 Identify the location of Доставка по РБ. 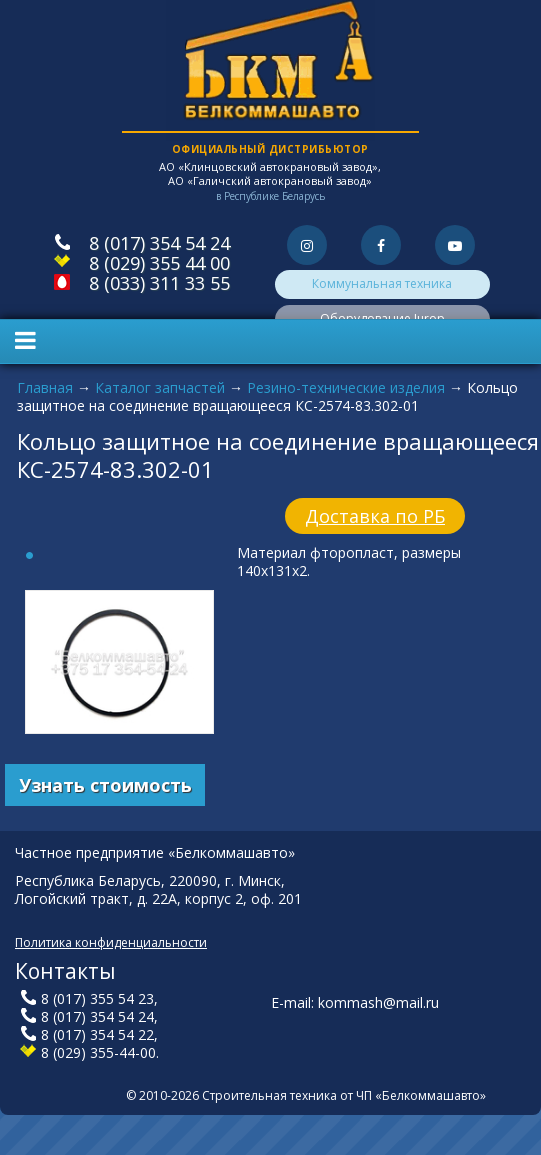
(375, 516).